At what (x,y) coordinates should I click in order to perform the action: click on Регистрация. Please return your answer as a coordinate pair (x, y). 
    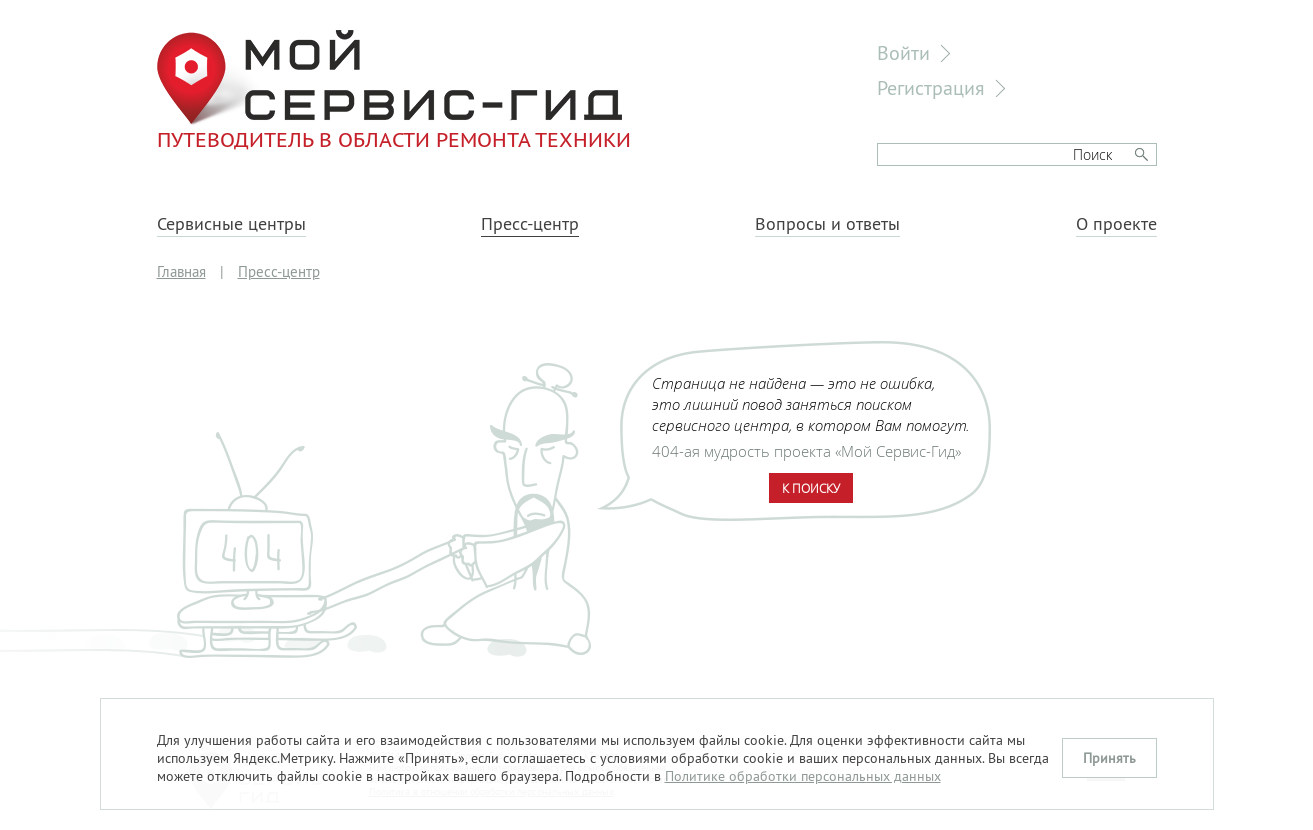
    Looking at the image, I should click on (931, 87).